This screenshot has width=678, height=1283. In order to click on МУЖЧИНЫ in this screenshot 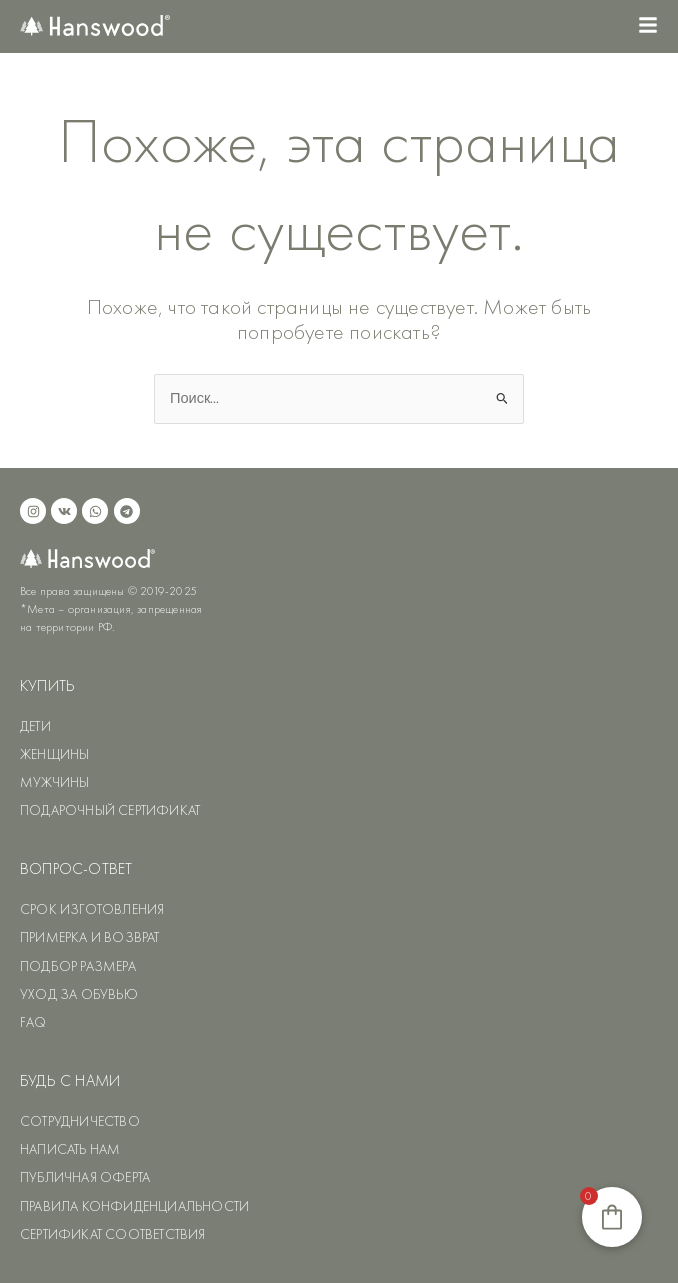, I will do `click(54, 782)`.